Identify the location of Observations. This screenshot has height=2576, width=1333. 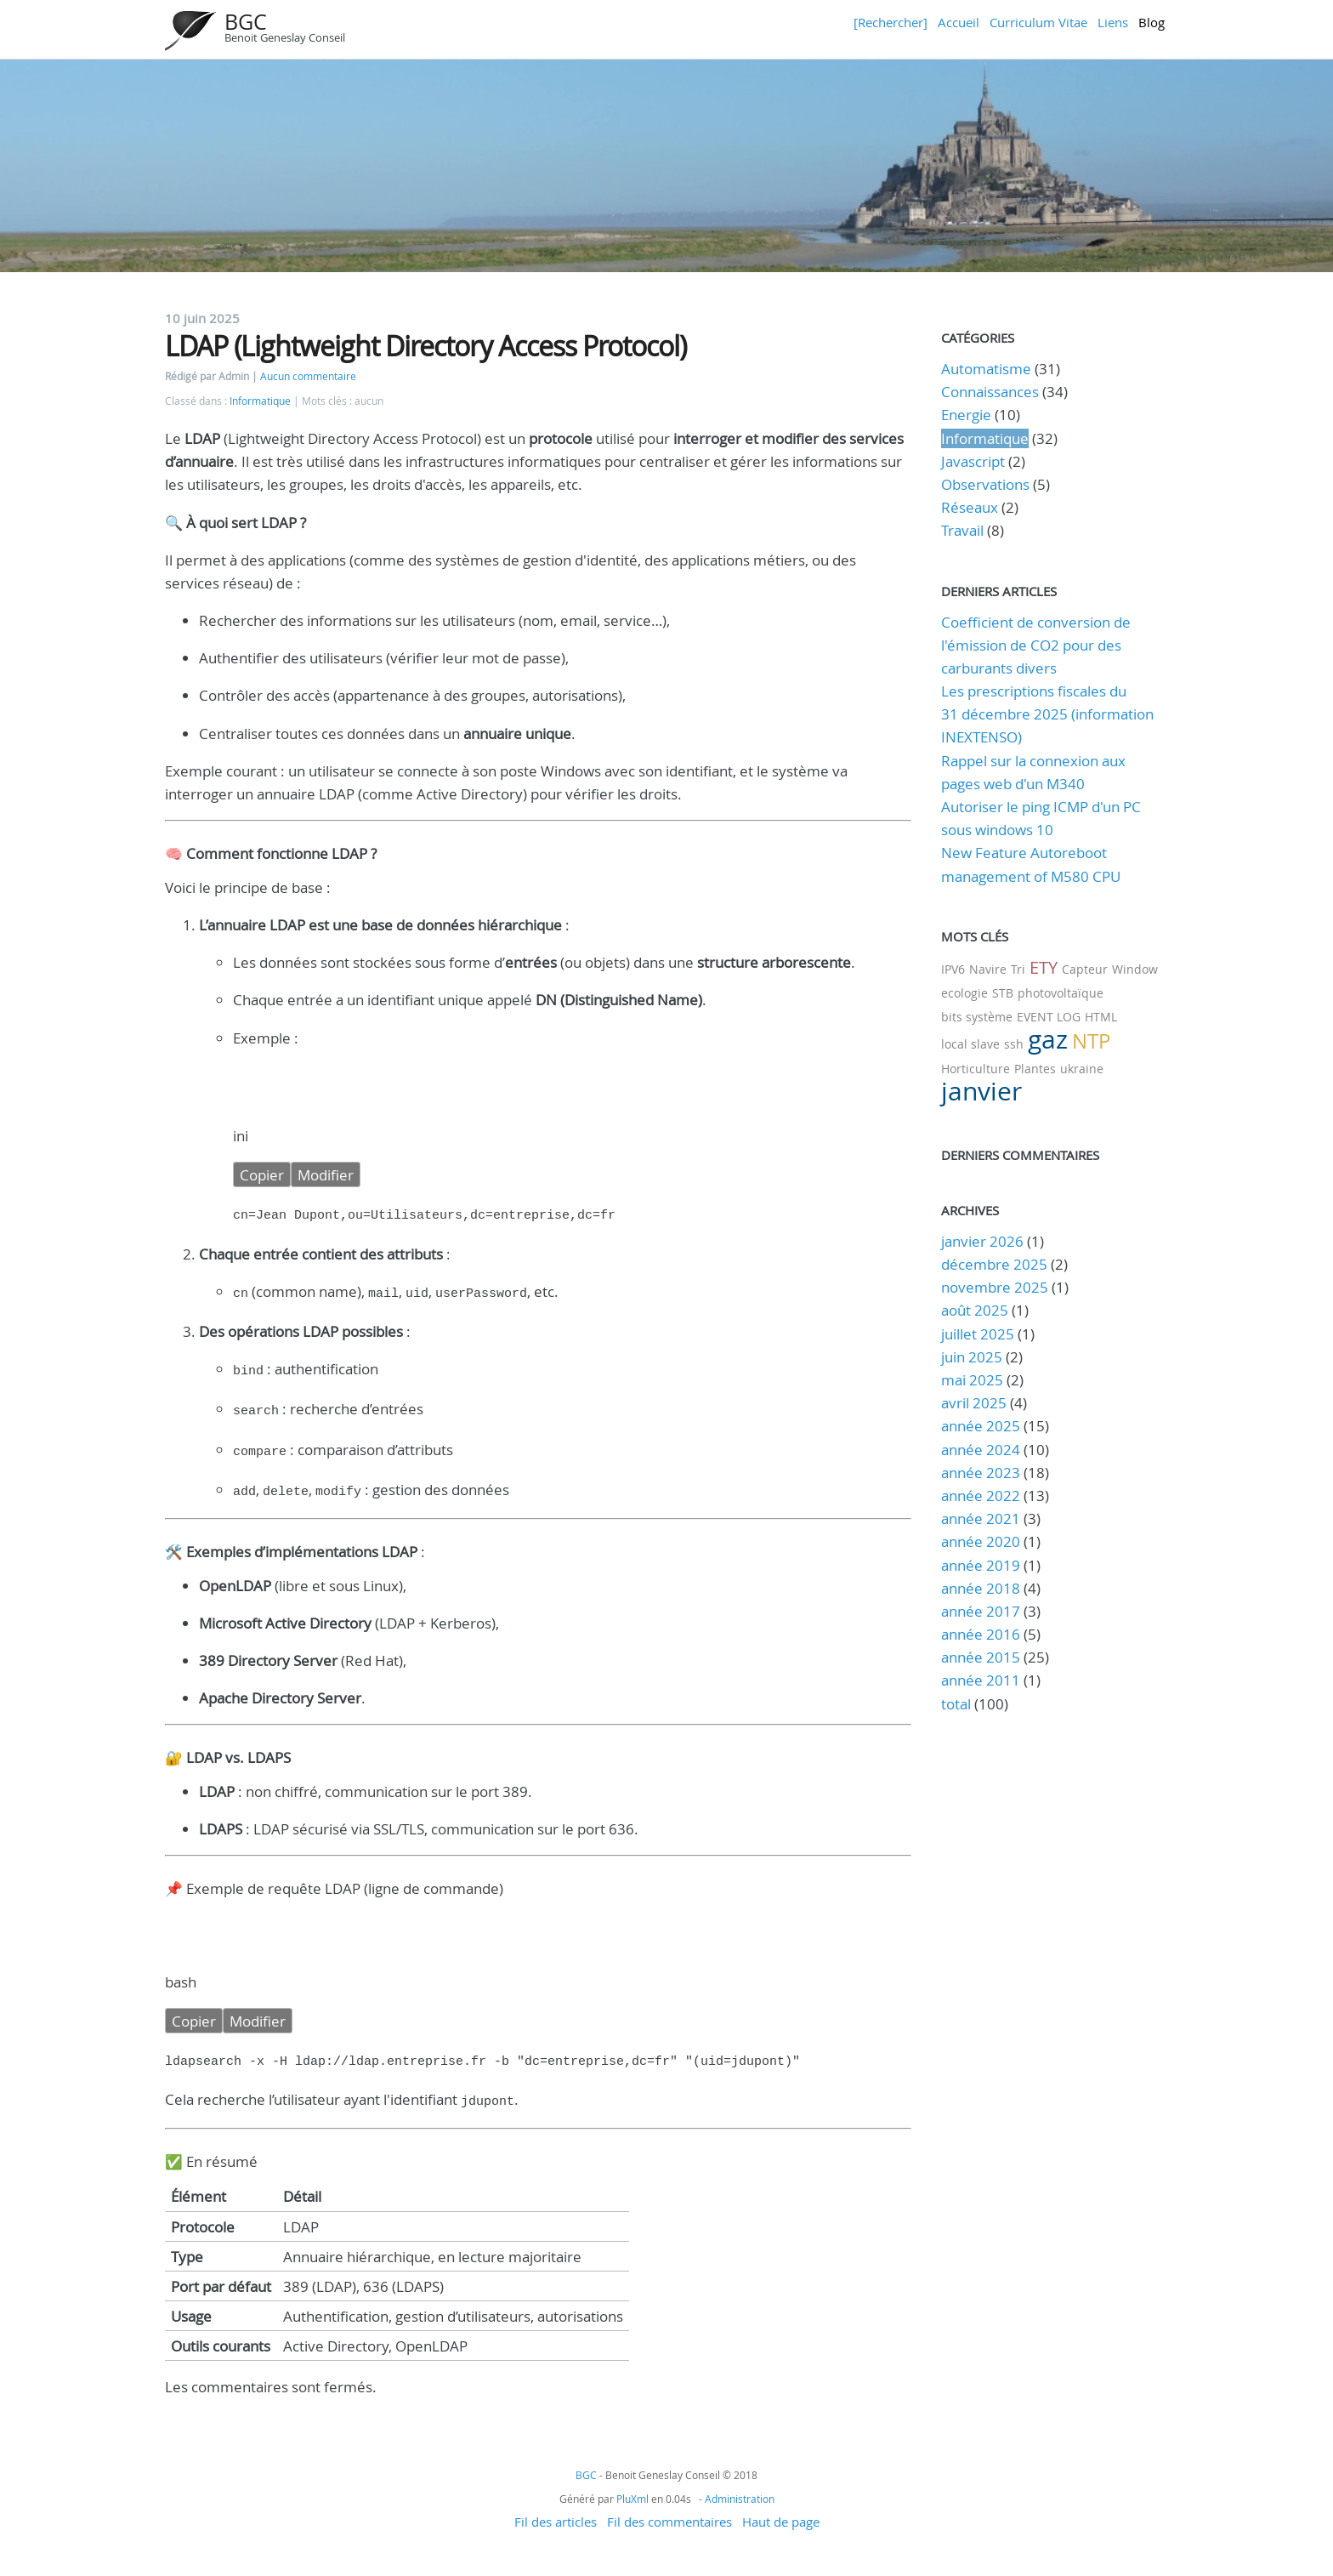
(985, 484).